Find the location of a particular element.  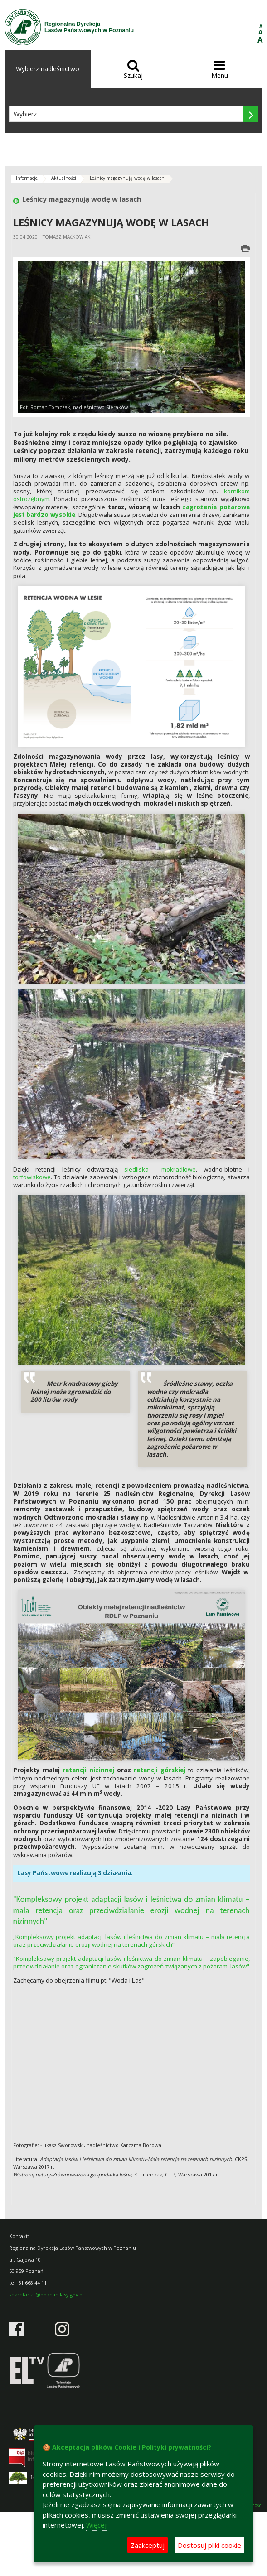

retencji nizinnej is located at coordinates (88, 1770).